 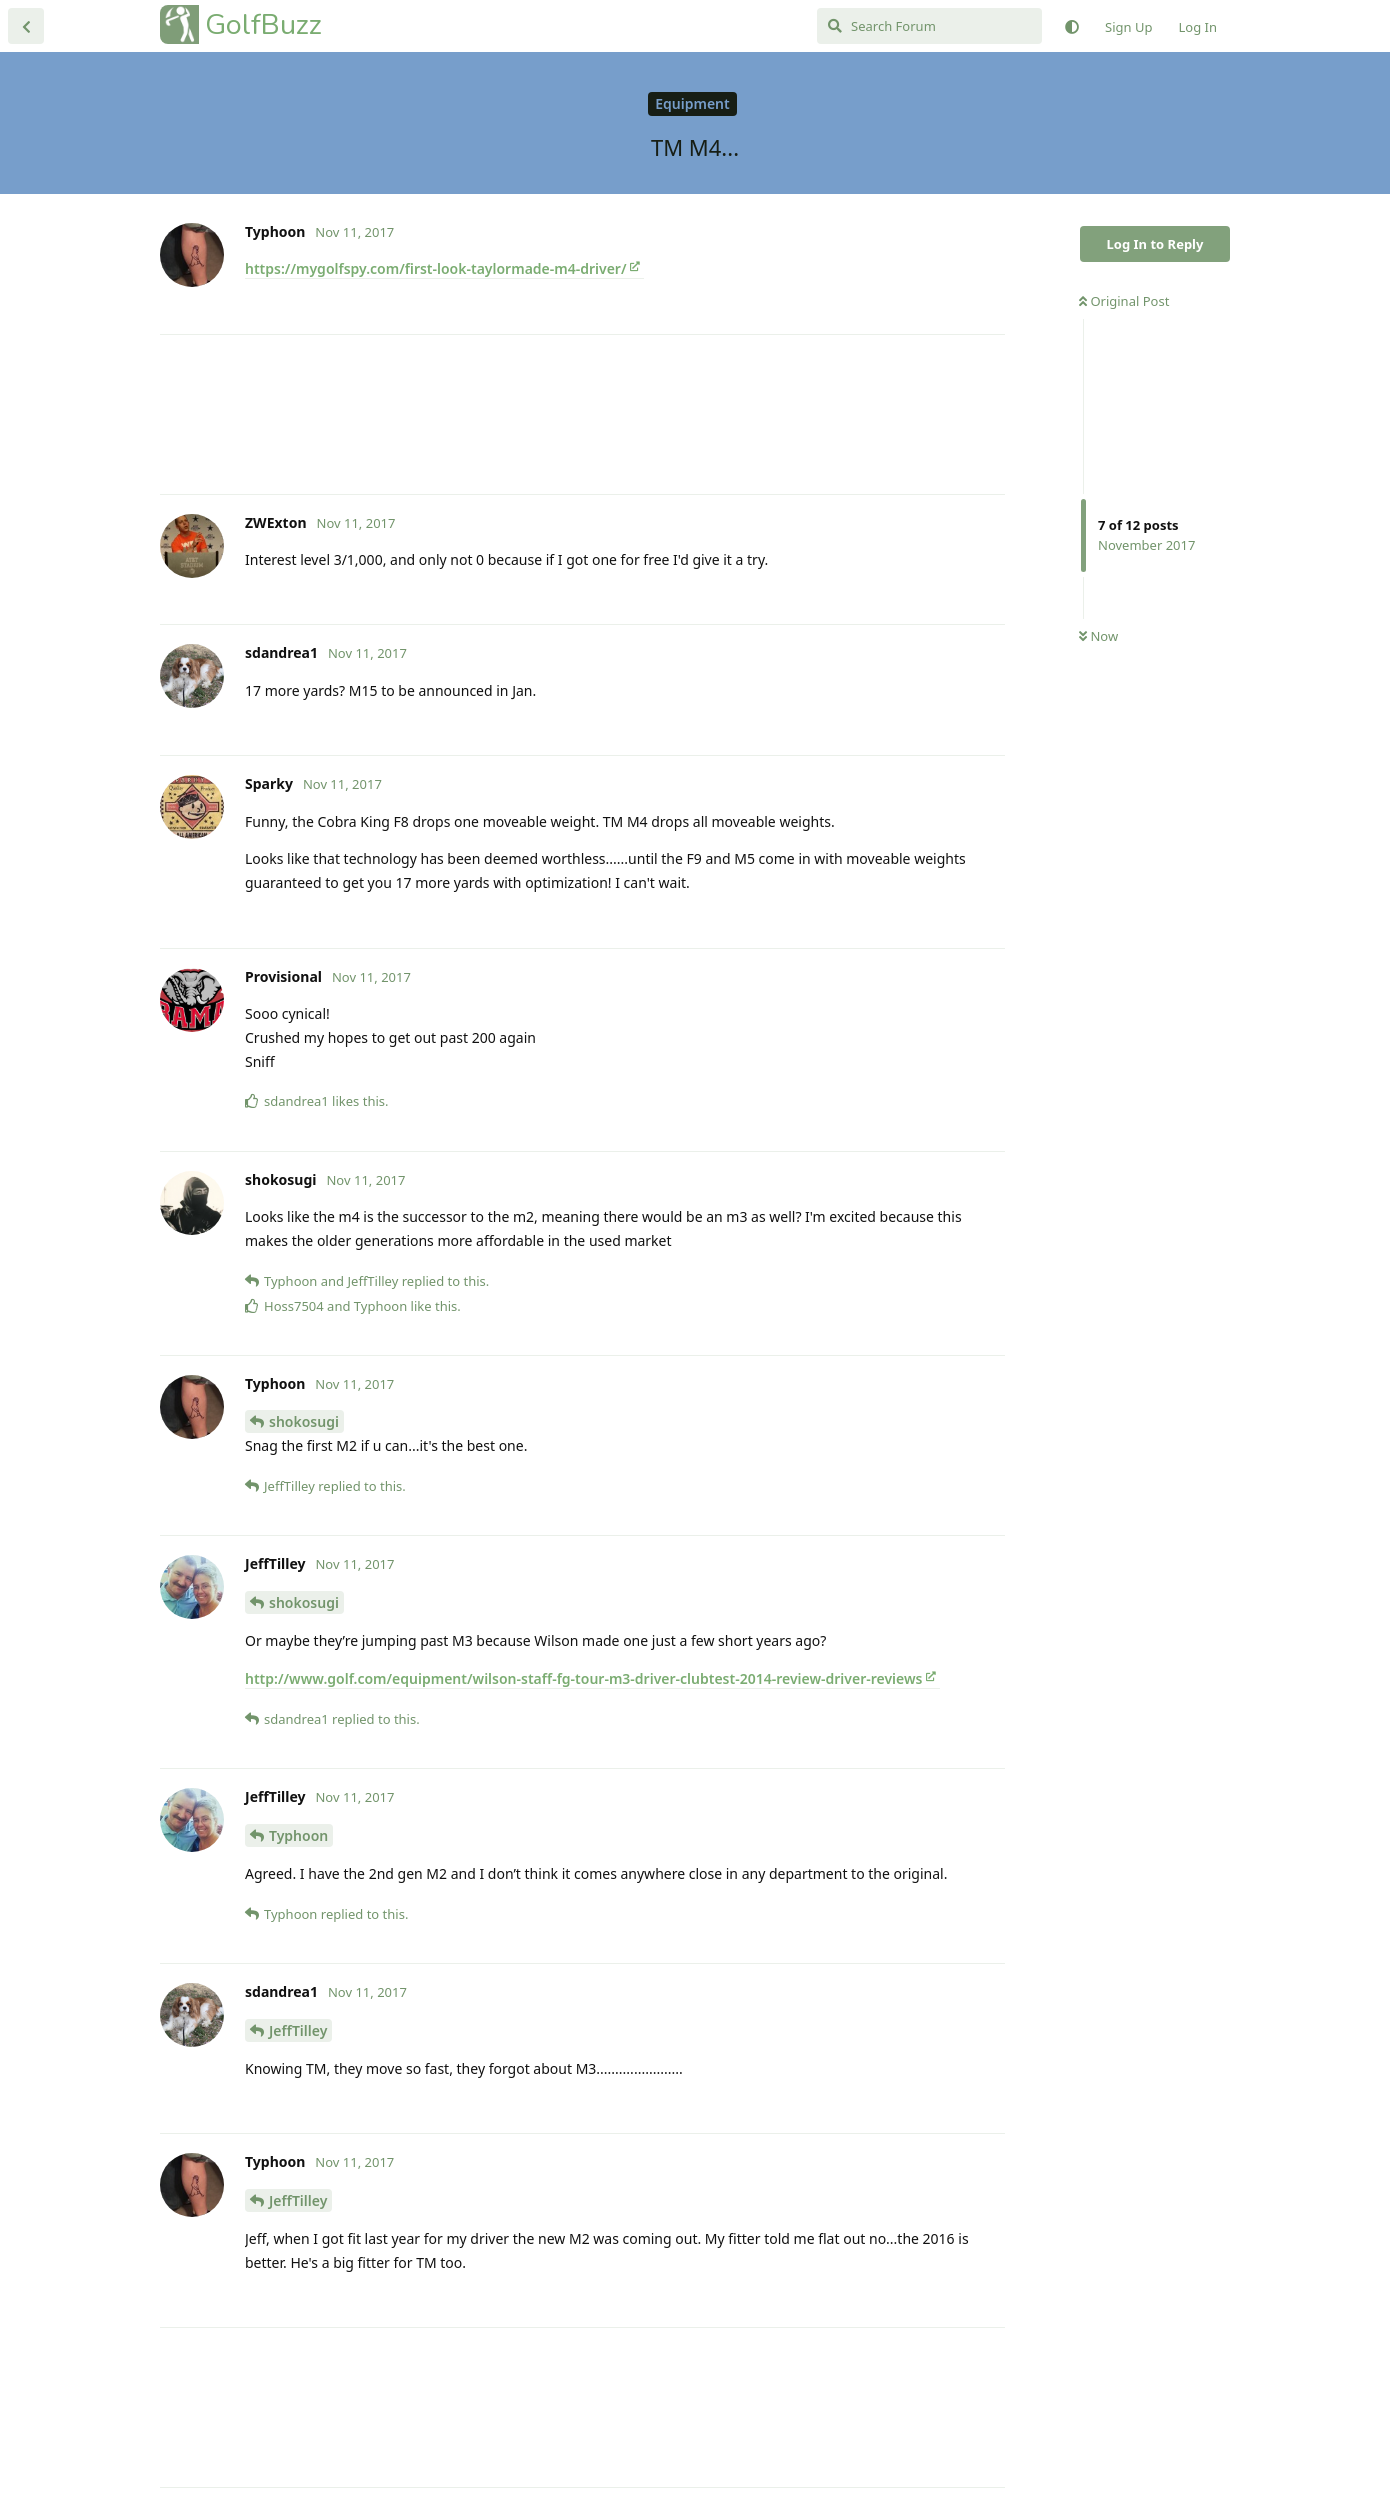 I want to click on [Advertisement], so click(x=582, y=414).